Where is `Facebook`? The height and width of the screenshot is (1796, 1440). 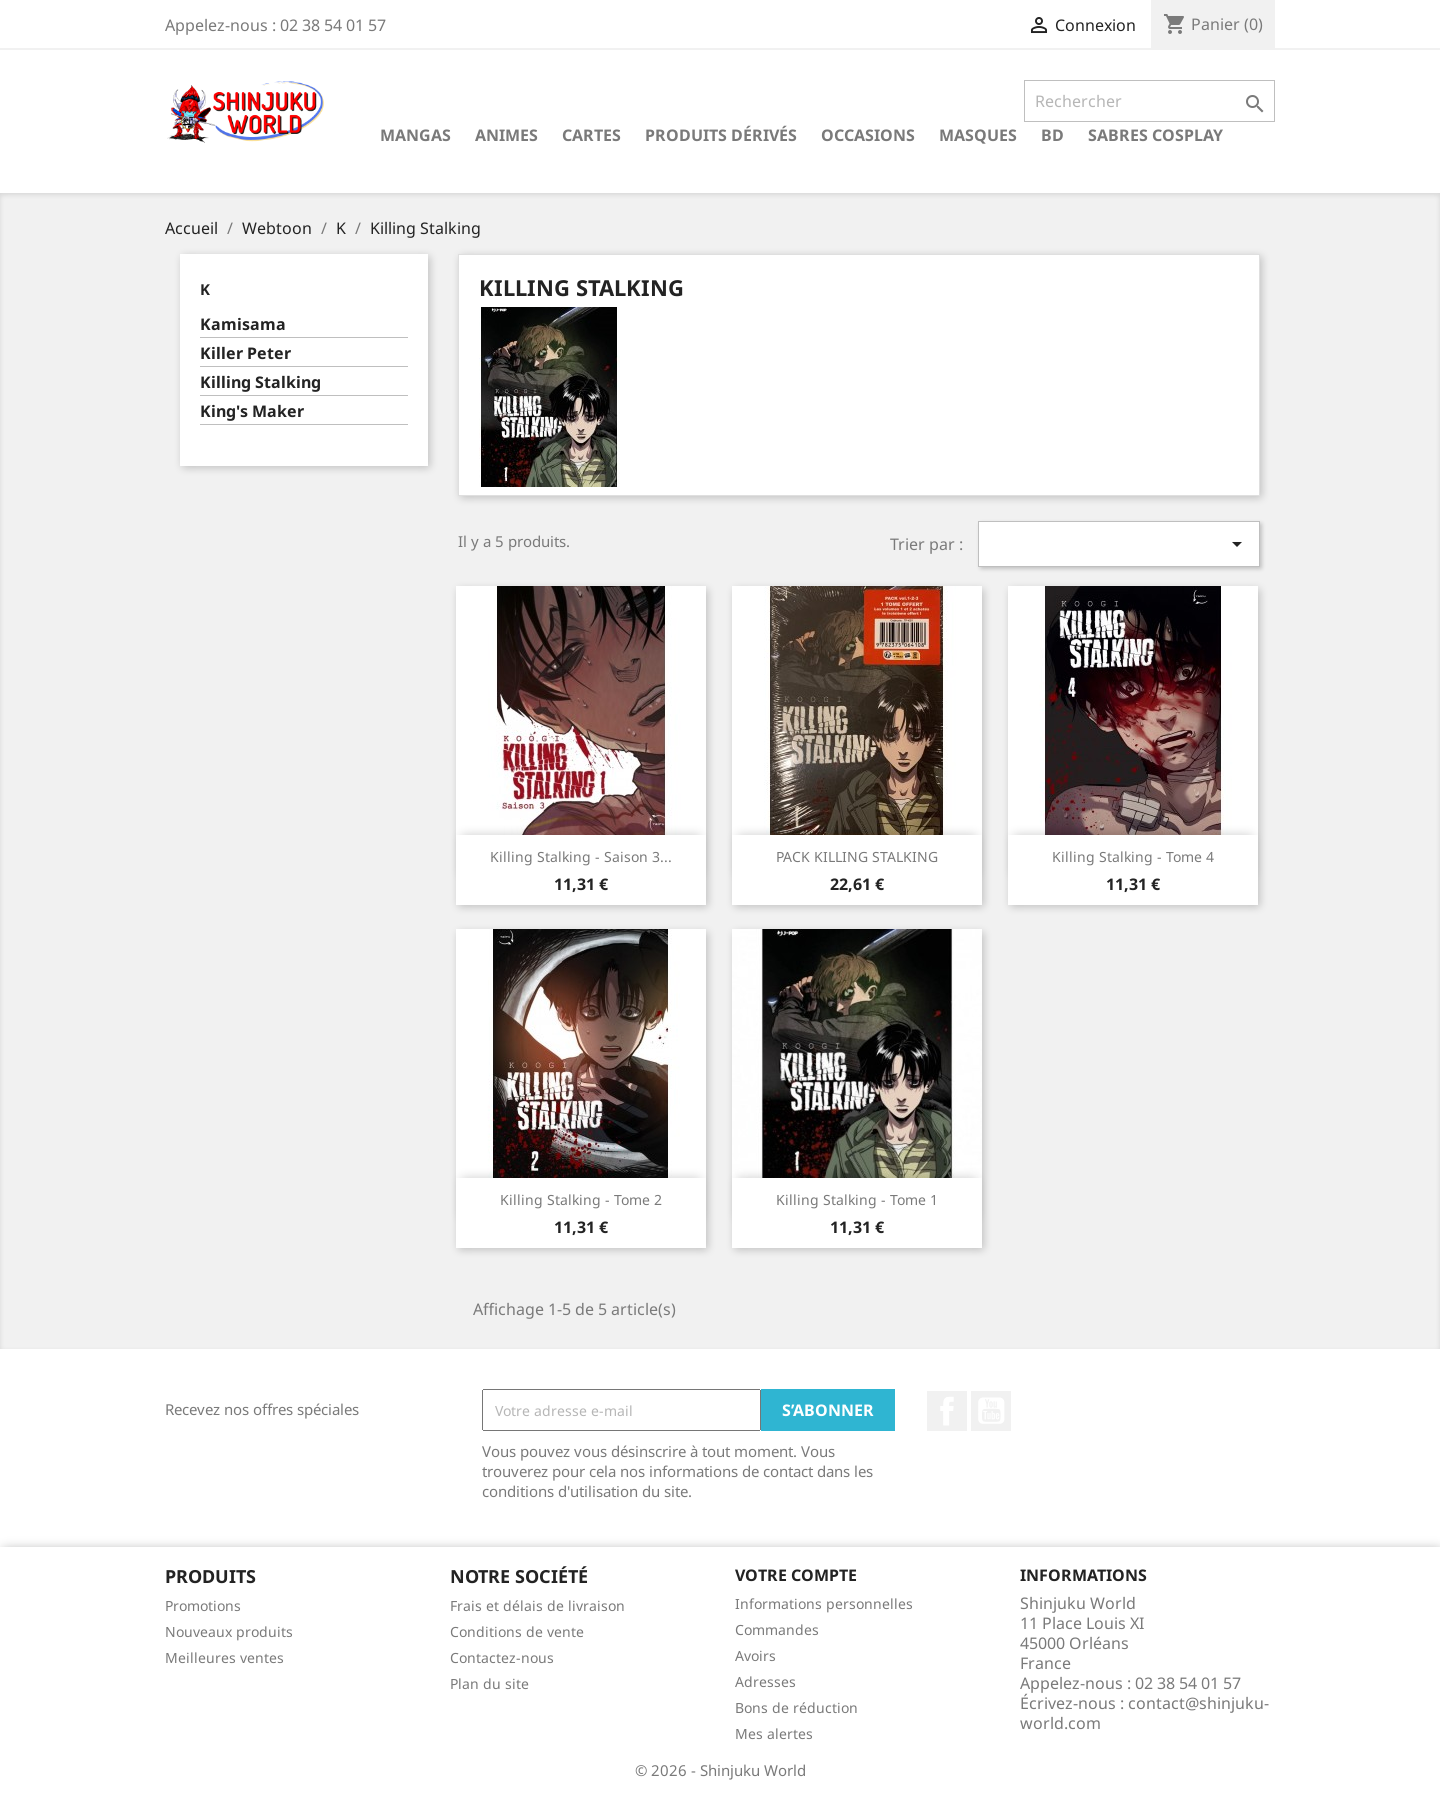 Facebook is located at coordinates (947, 1411).